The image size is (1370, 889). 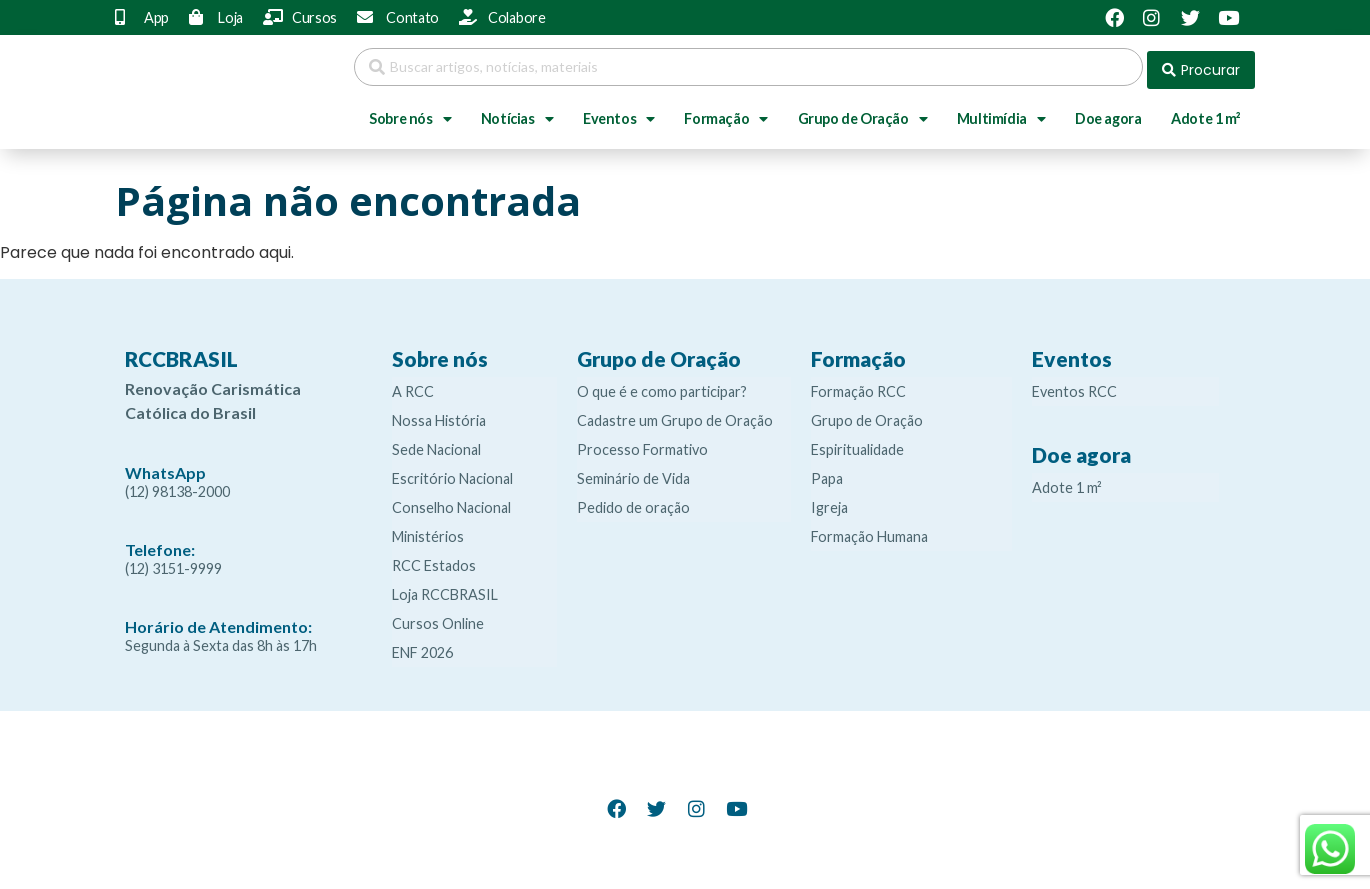 I want to click on Cursos Online, so click(x=438, y=617).